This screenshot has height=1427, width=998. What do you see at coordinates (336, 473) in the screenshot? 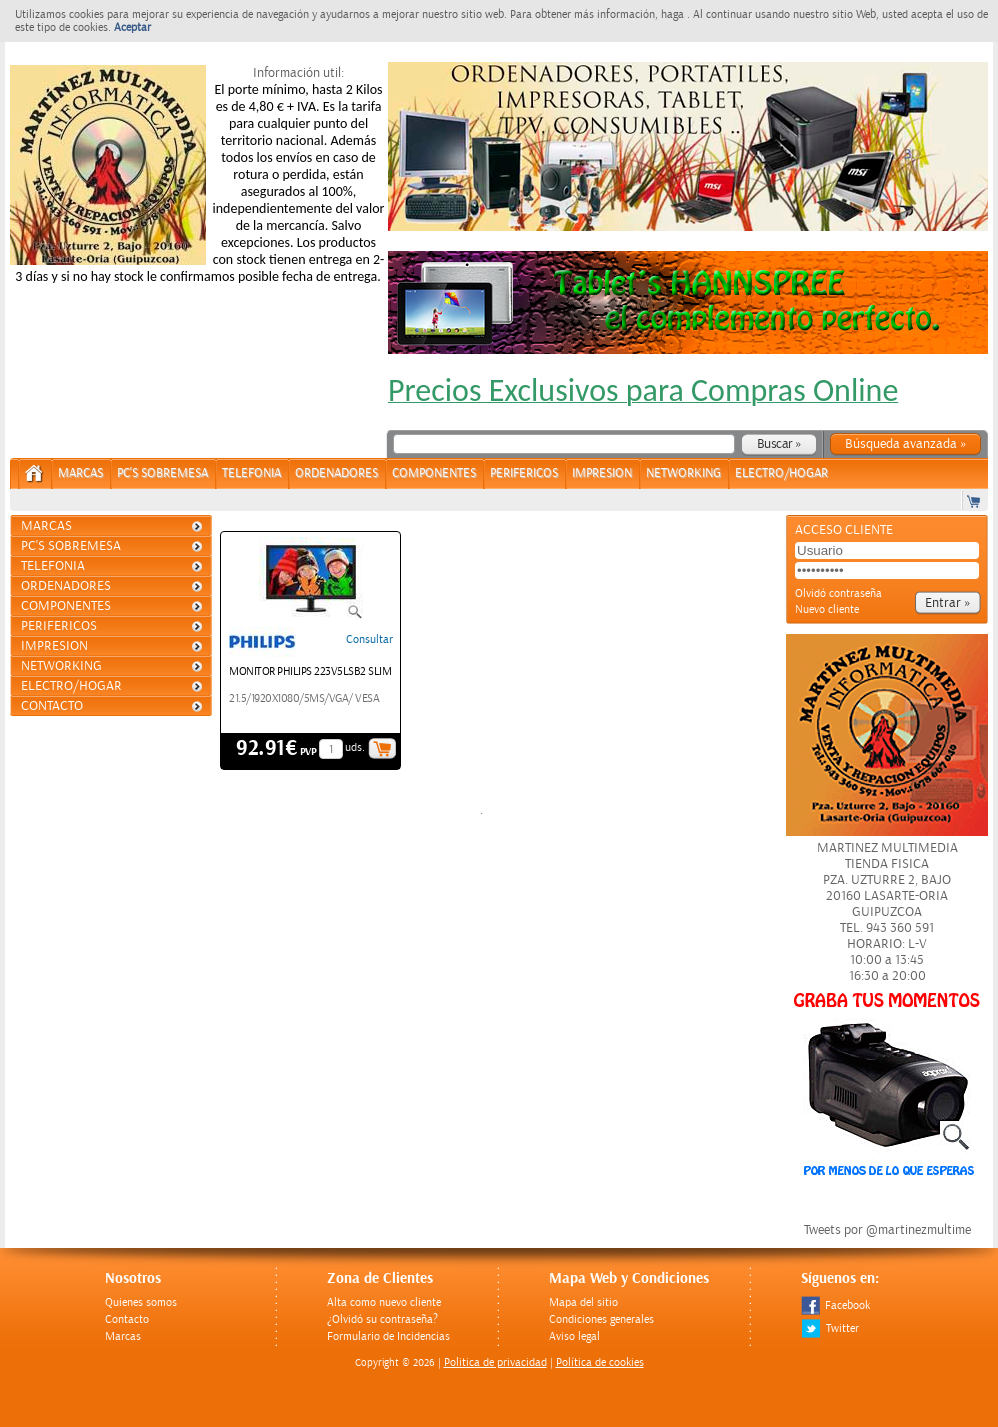
I see `ORDENADORES` at bounding box center [336, 473].